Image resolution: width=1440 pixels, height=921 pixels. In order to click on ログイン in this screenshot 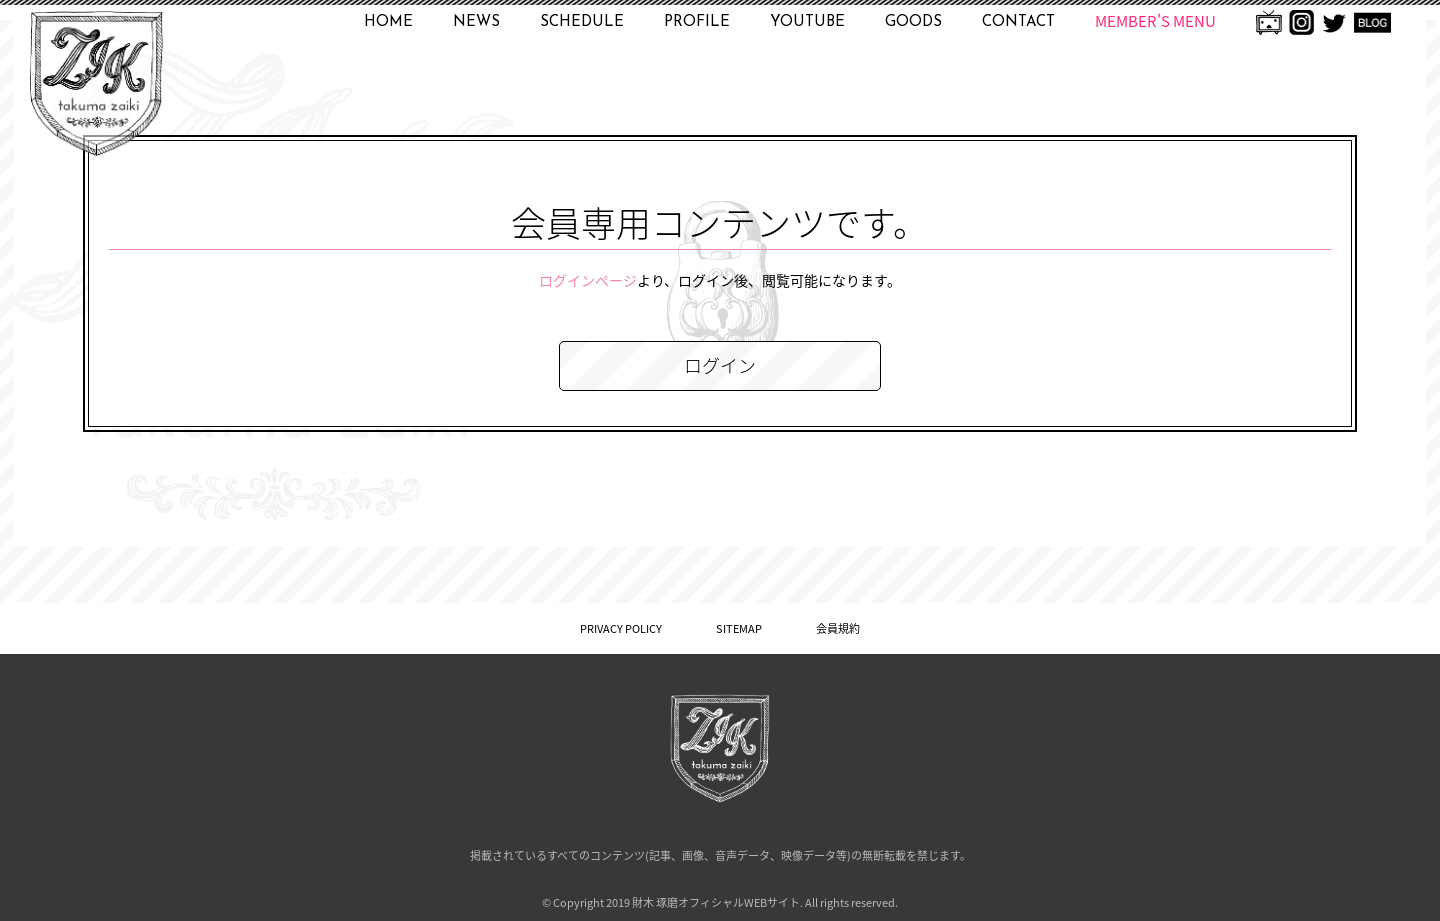, I will do `click(720, 365)`.